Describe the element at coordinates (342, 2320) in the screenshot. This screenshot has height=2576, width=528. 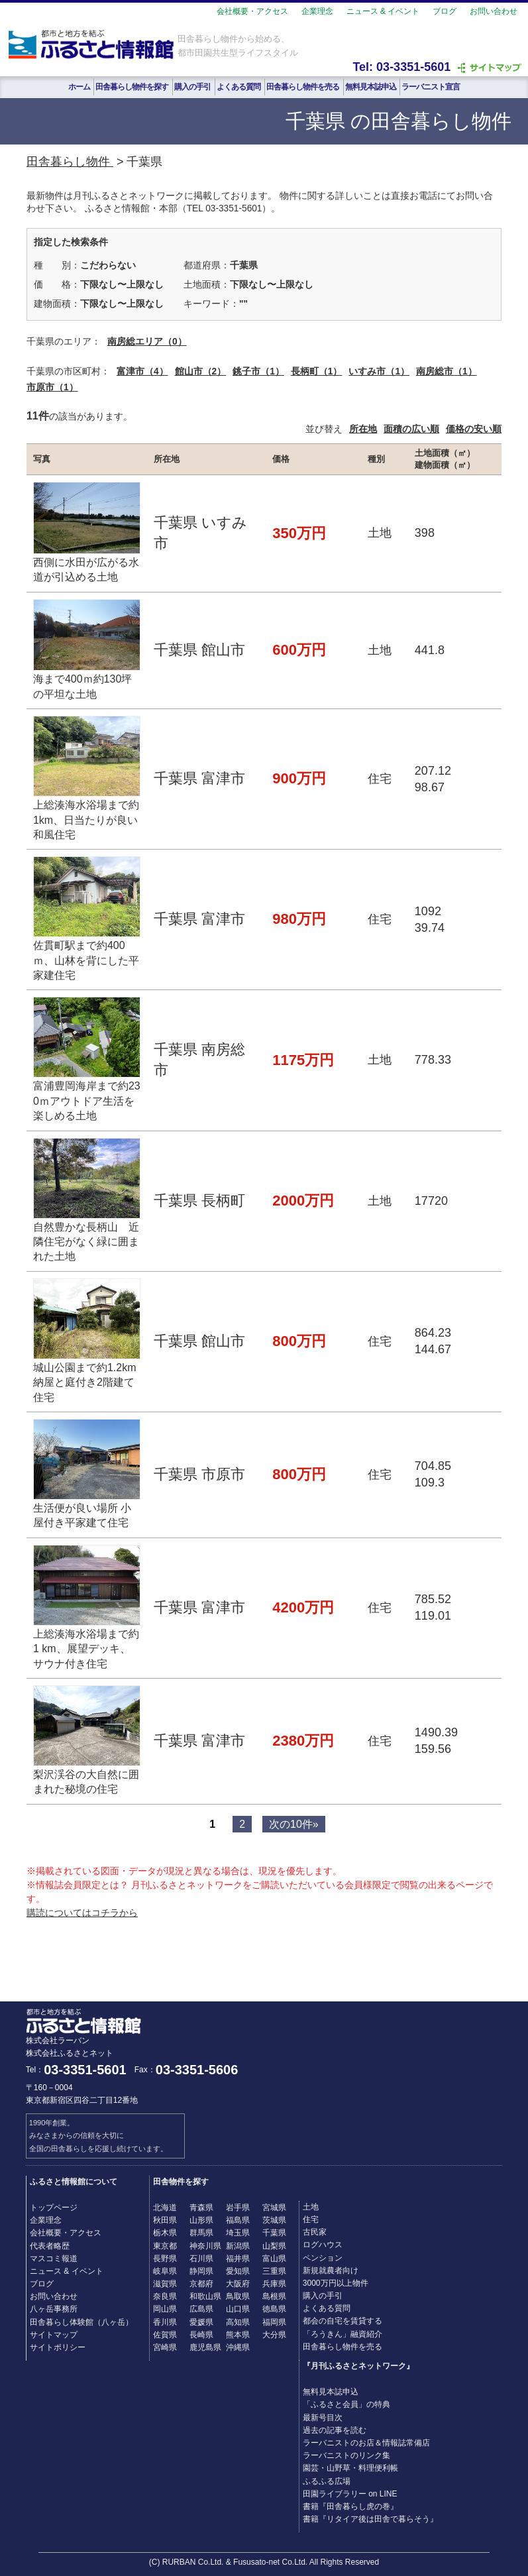
I see `都会の自宅を賃貸する` at that location.